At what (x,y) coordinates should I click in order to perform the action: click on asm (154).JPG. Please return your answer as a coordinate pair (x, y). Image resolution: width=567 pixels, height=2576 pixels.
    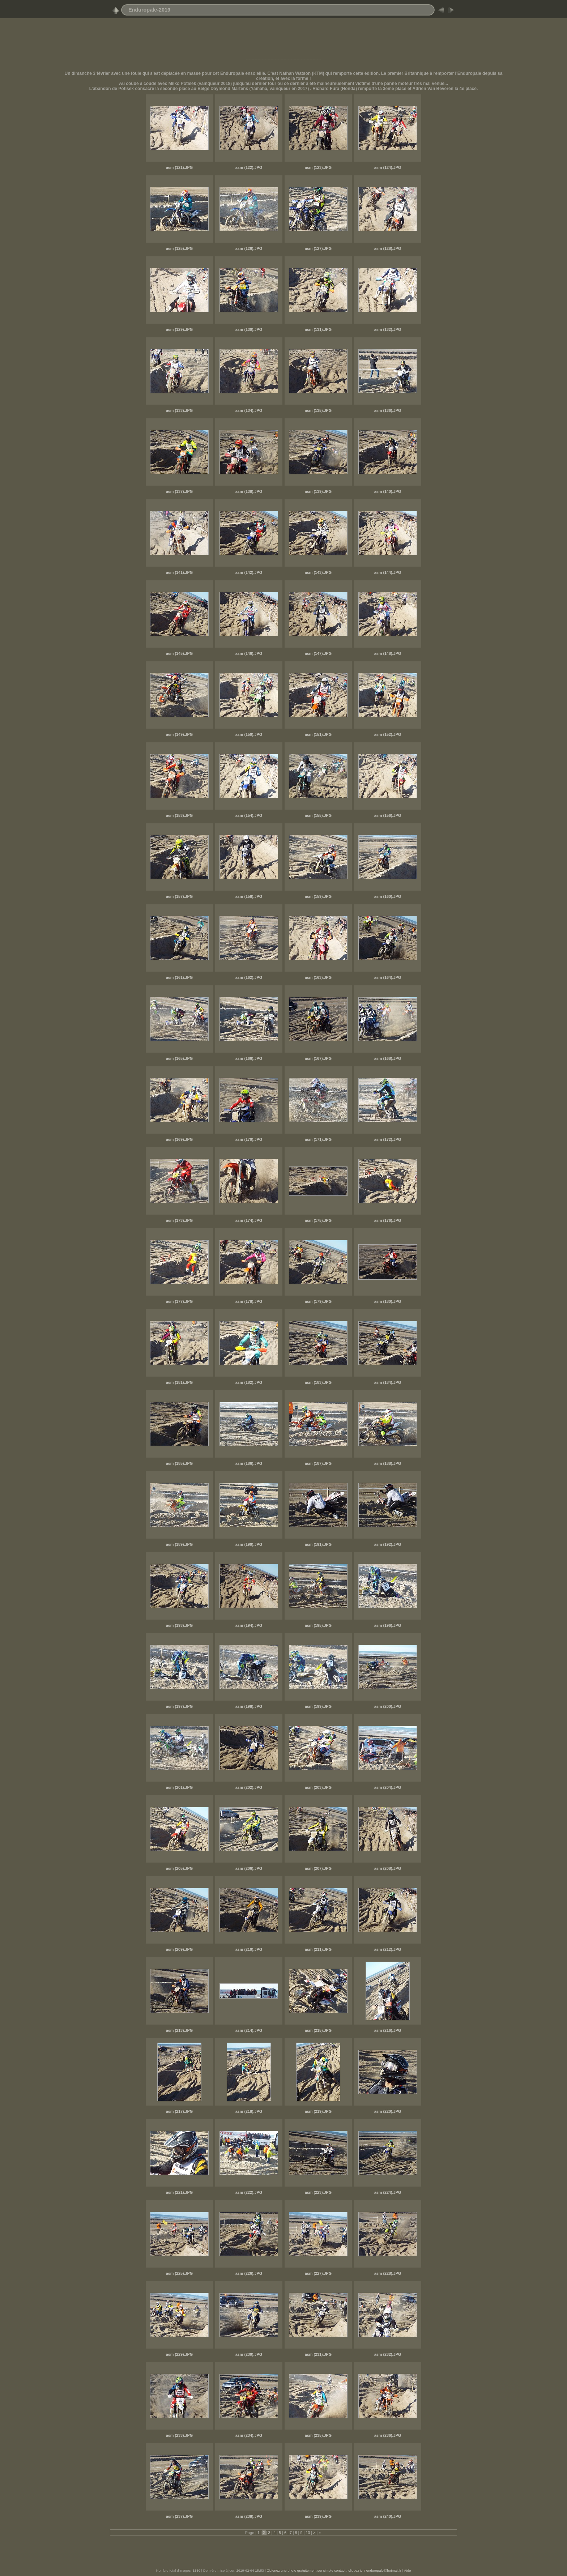
    Looking at the image, I should click on (248, 815).